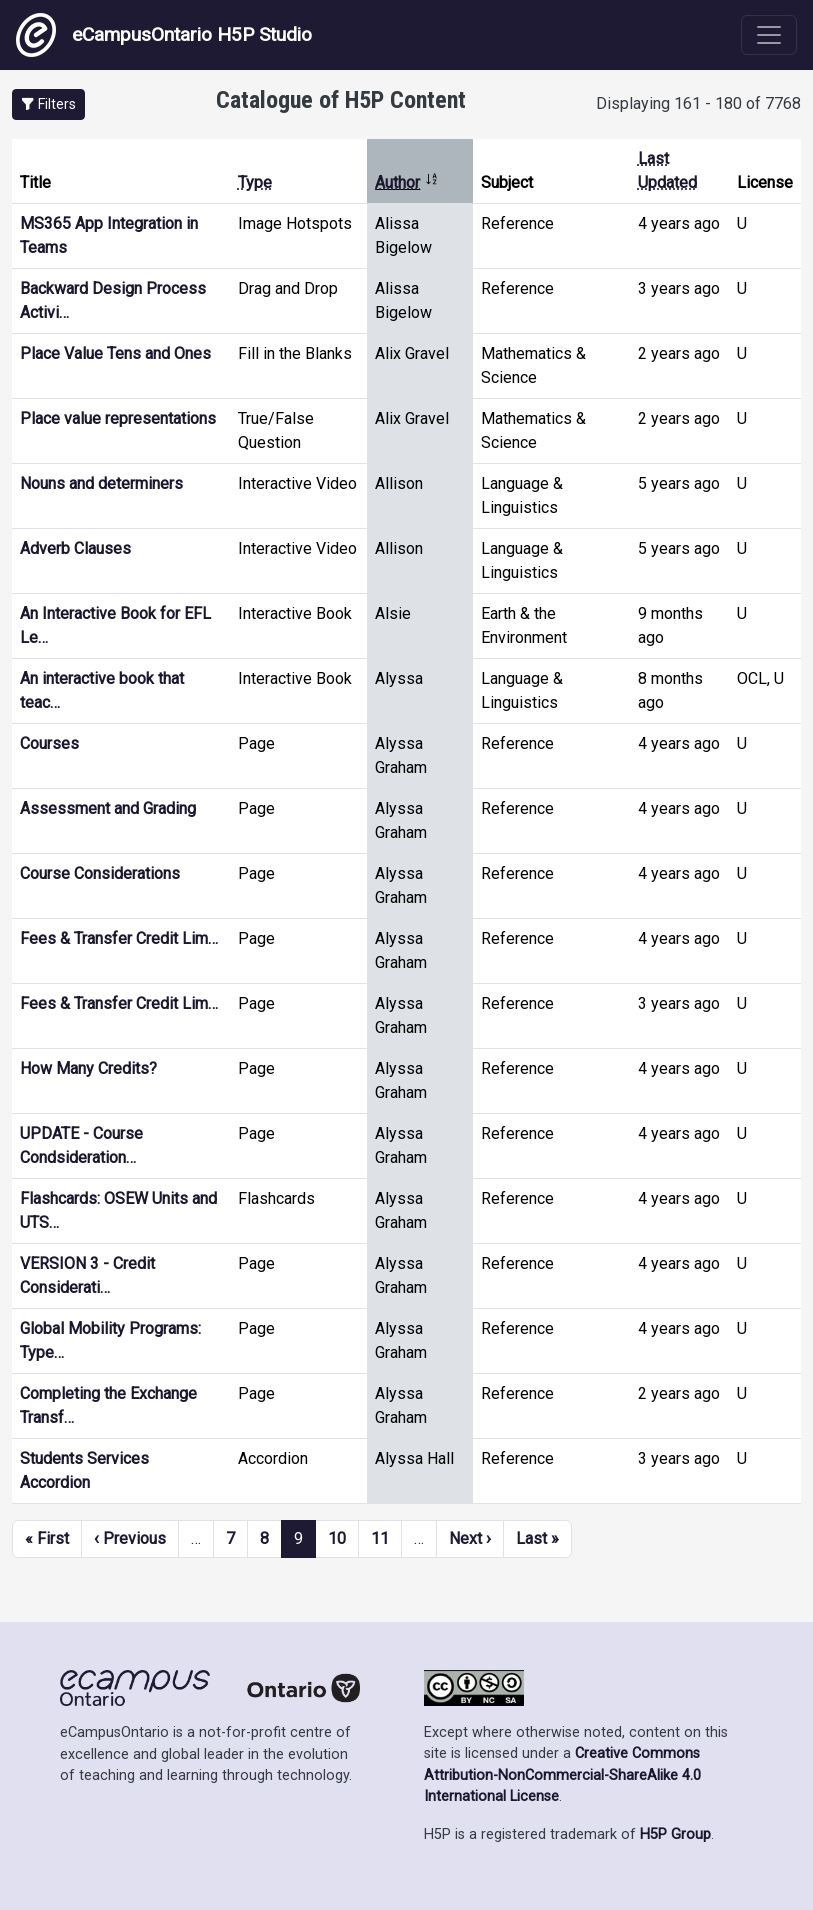  What do you see at coordinates (675, 1834) in the screenshot?
I see `H5P Group` at bounding box center [675, 1834].